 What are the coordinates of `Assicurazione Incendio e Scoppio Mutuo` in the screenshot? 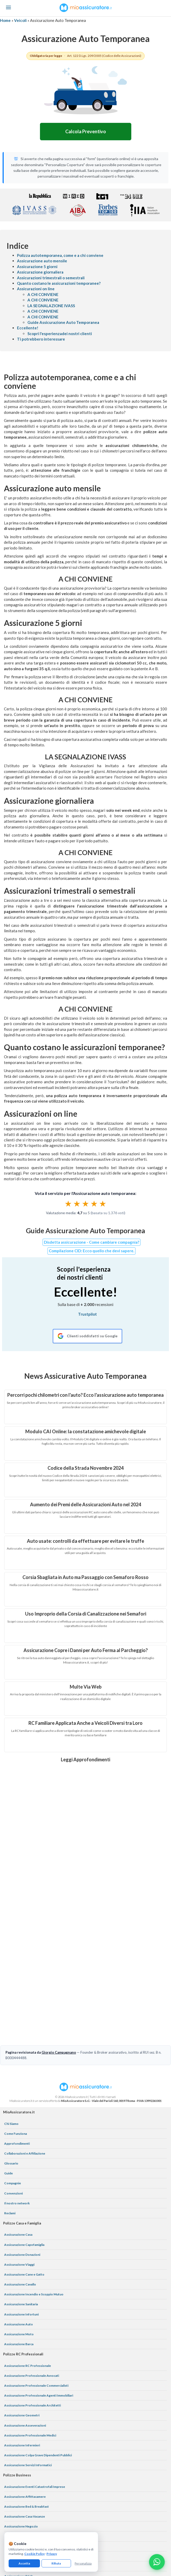 It's located at (33, 2195).